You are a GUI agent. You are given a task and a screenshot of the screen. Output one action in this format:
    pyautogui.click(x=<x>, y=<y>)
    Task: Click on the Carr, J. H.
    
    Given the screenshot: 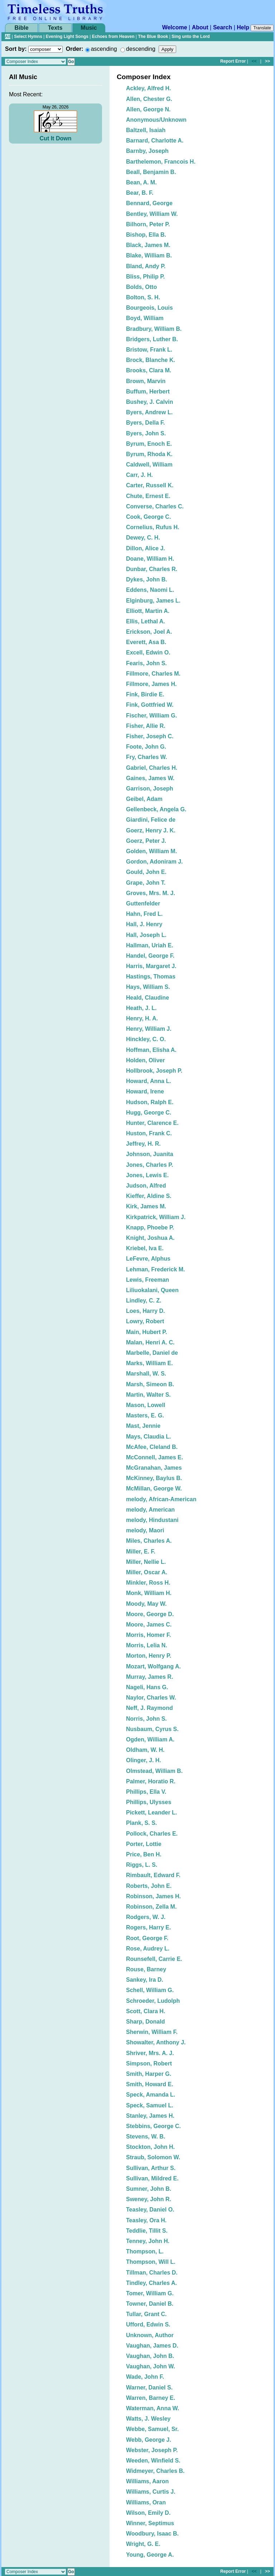 What is the action you would take?
    pyautogui.click(x=139, y=475)
    